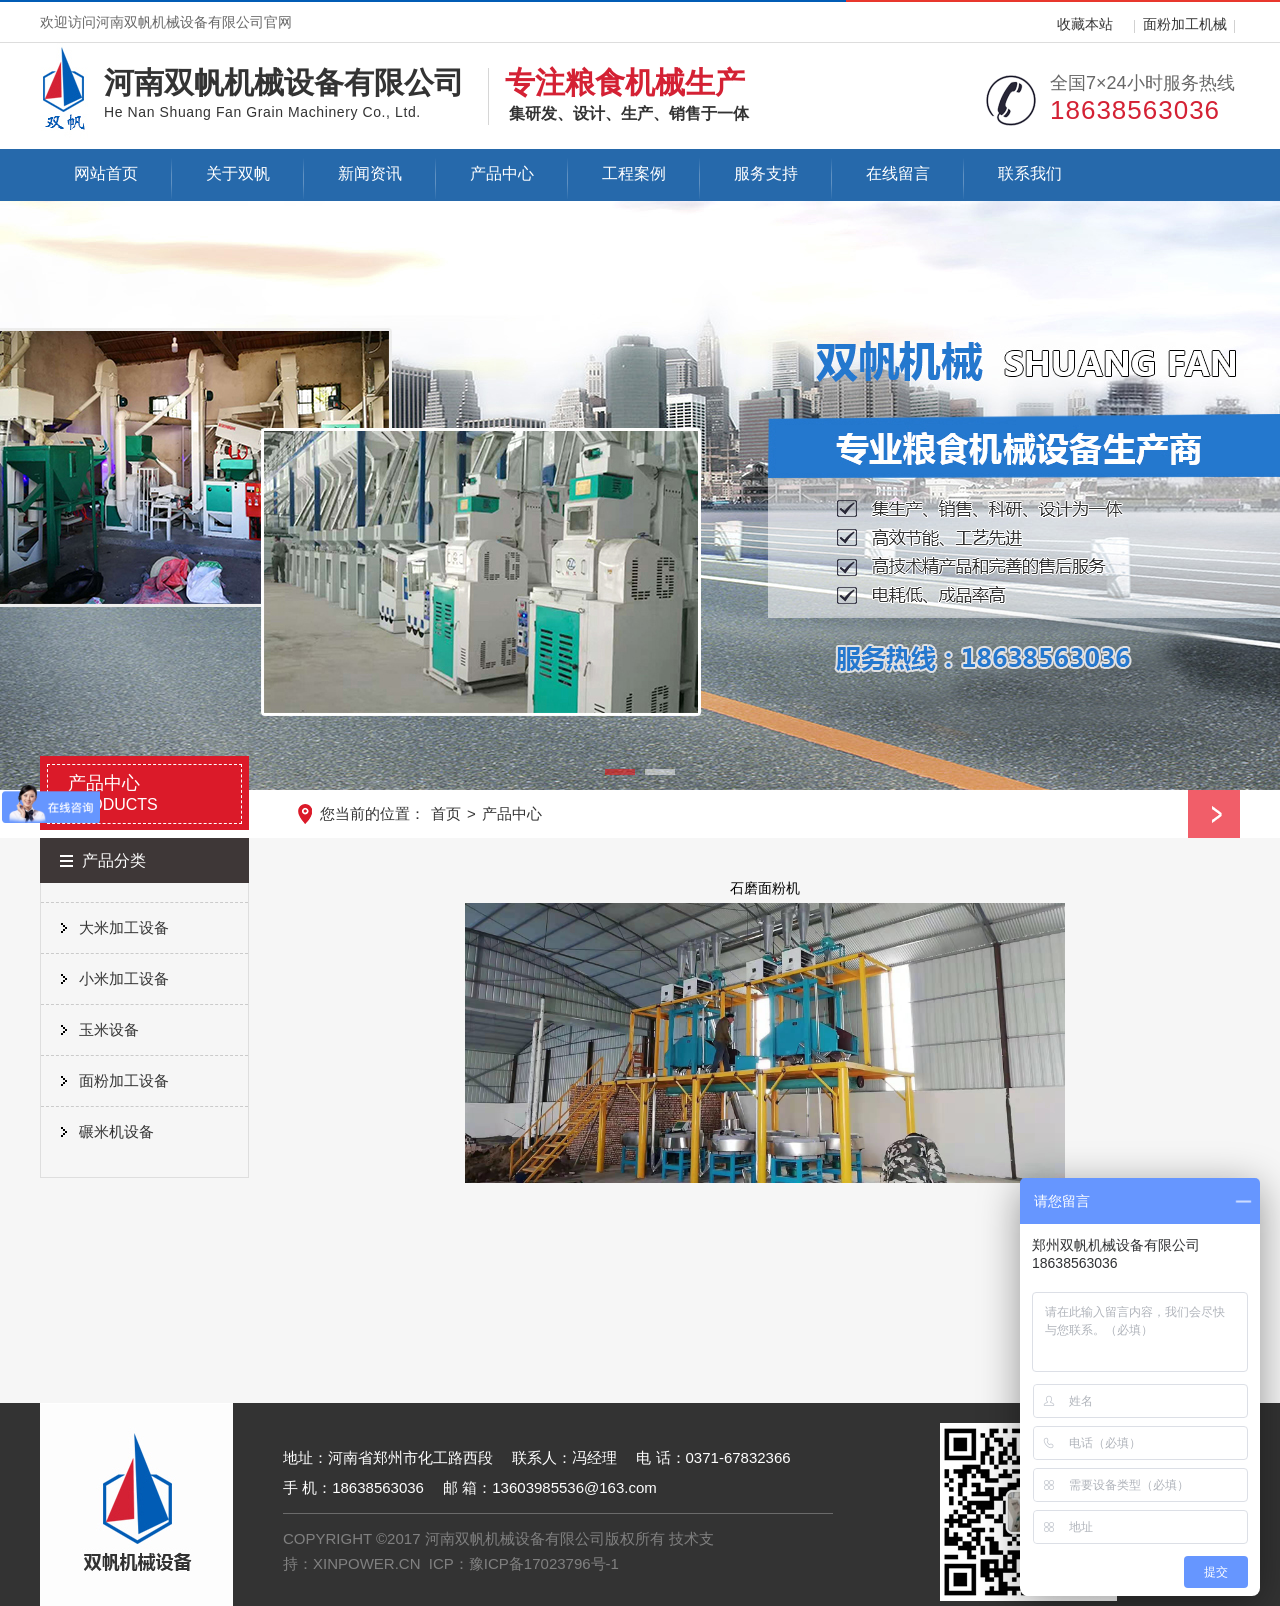 This screenshot has height=1606, width=1280. What do you see at coordinates (1185, 24) in the screenshot?
I see `面粉加工机械` at bounding box center [1185, 24].